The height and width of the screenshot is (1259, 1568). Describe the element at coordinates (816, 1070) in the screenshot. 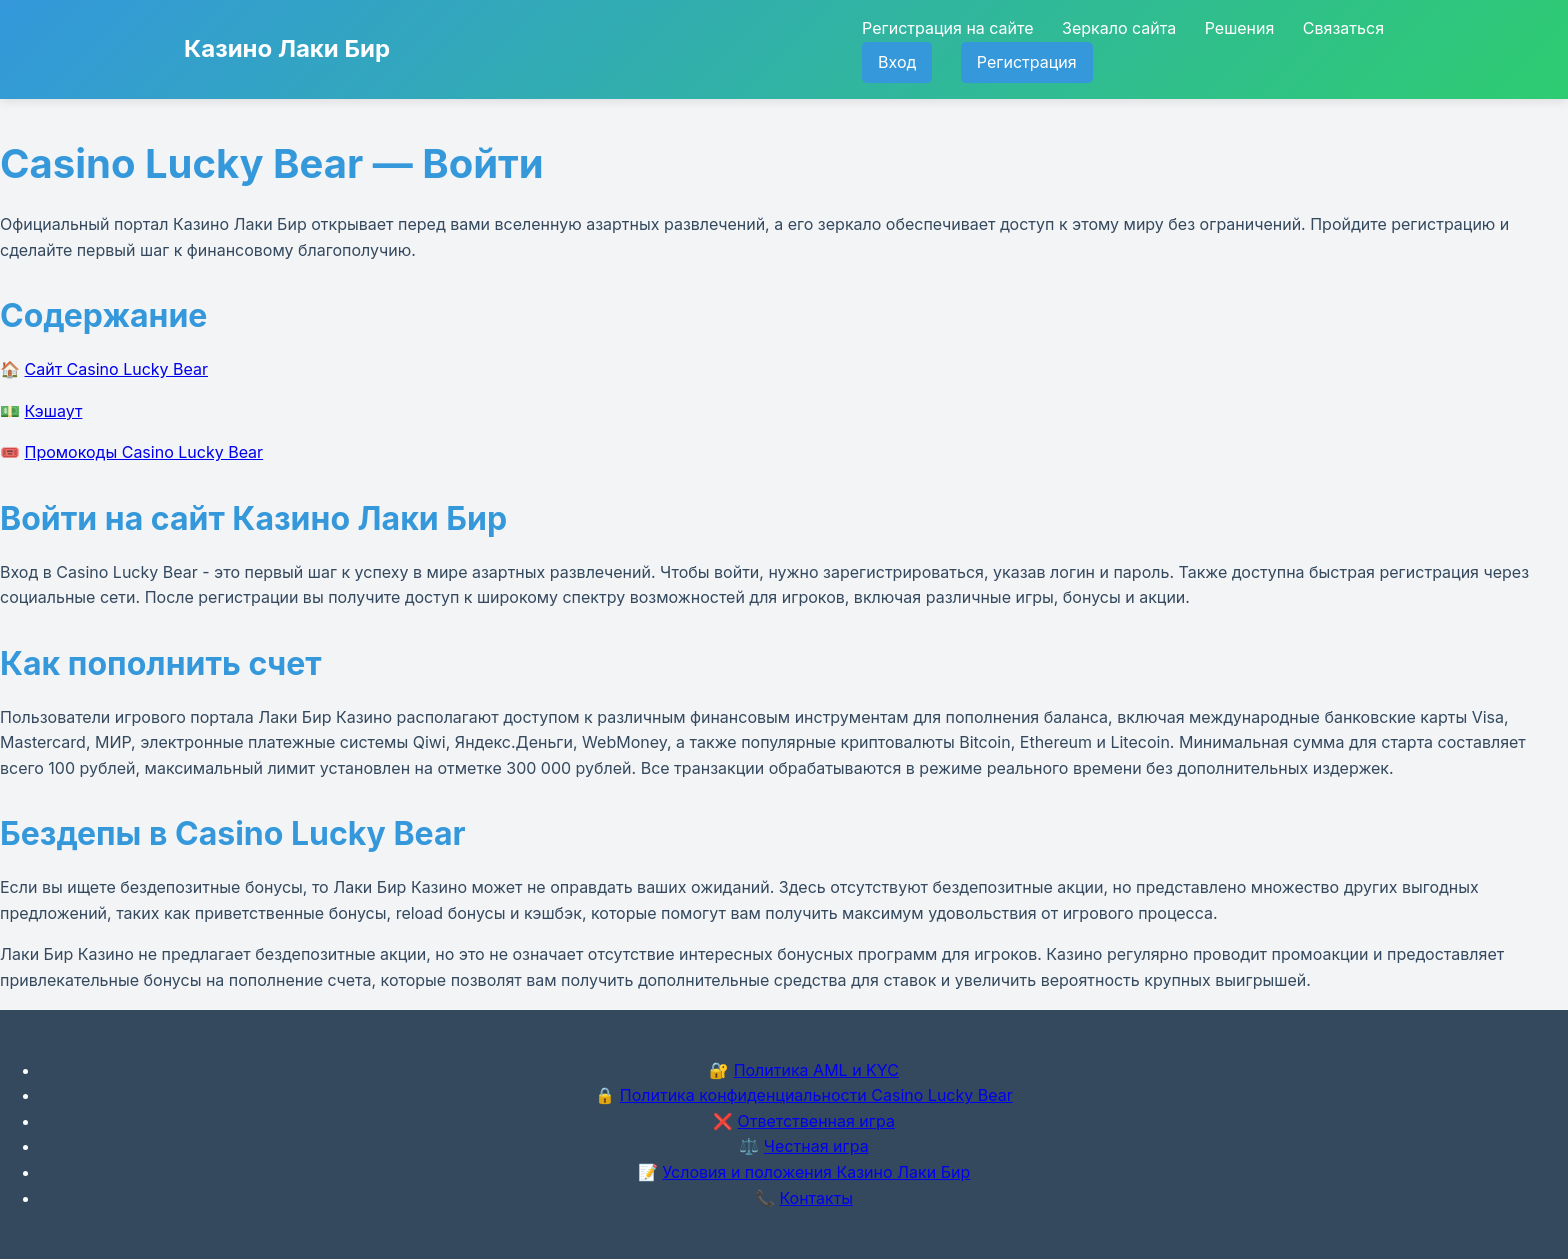

I see `Политика AML и KYC` at that location.